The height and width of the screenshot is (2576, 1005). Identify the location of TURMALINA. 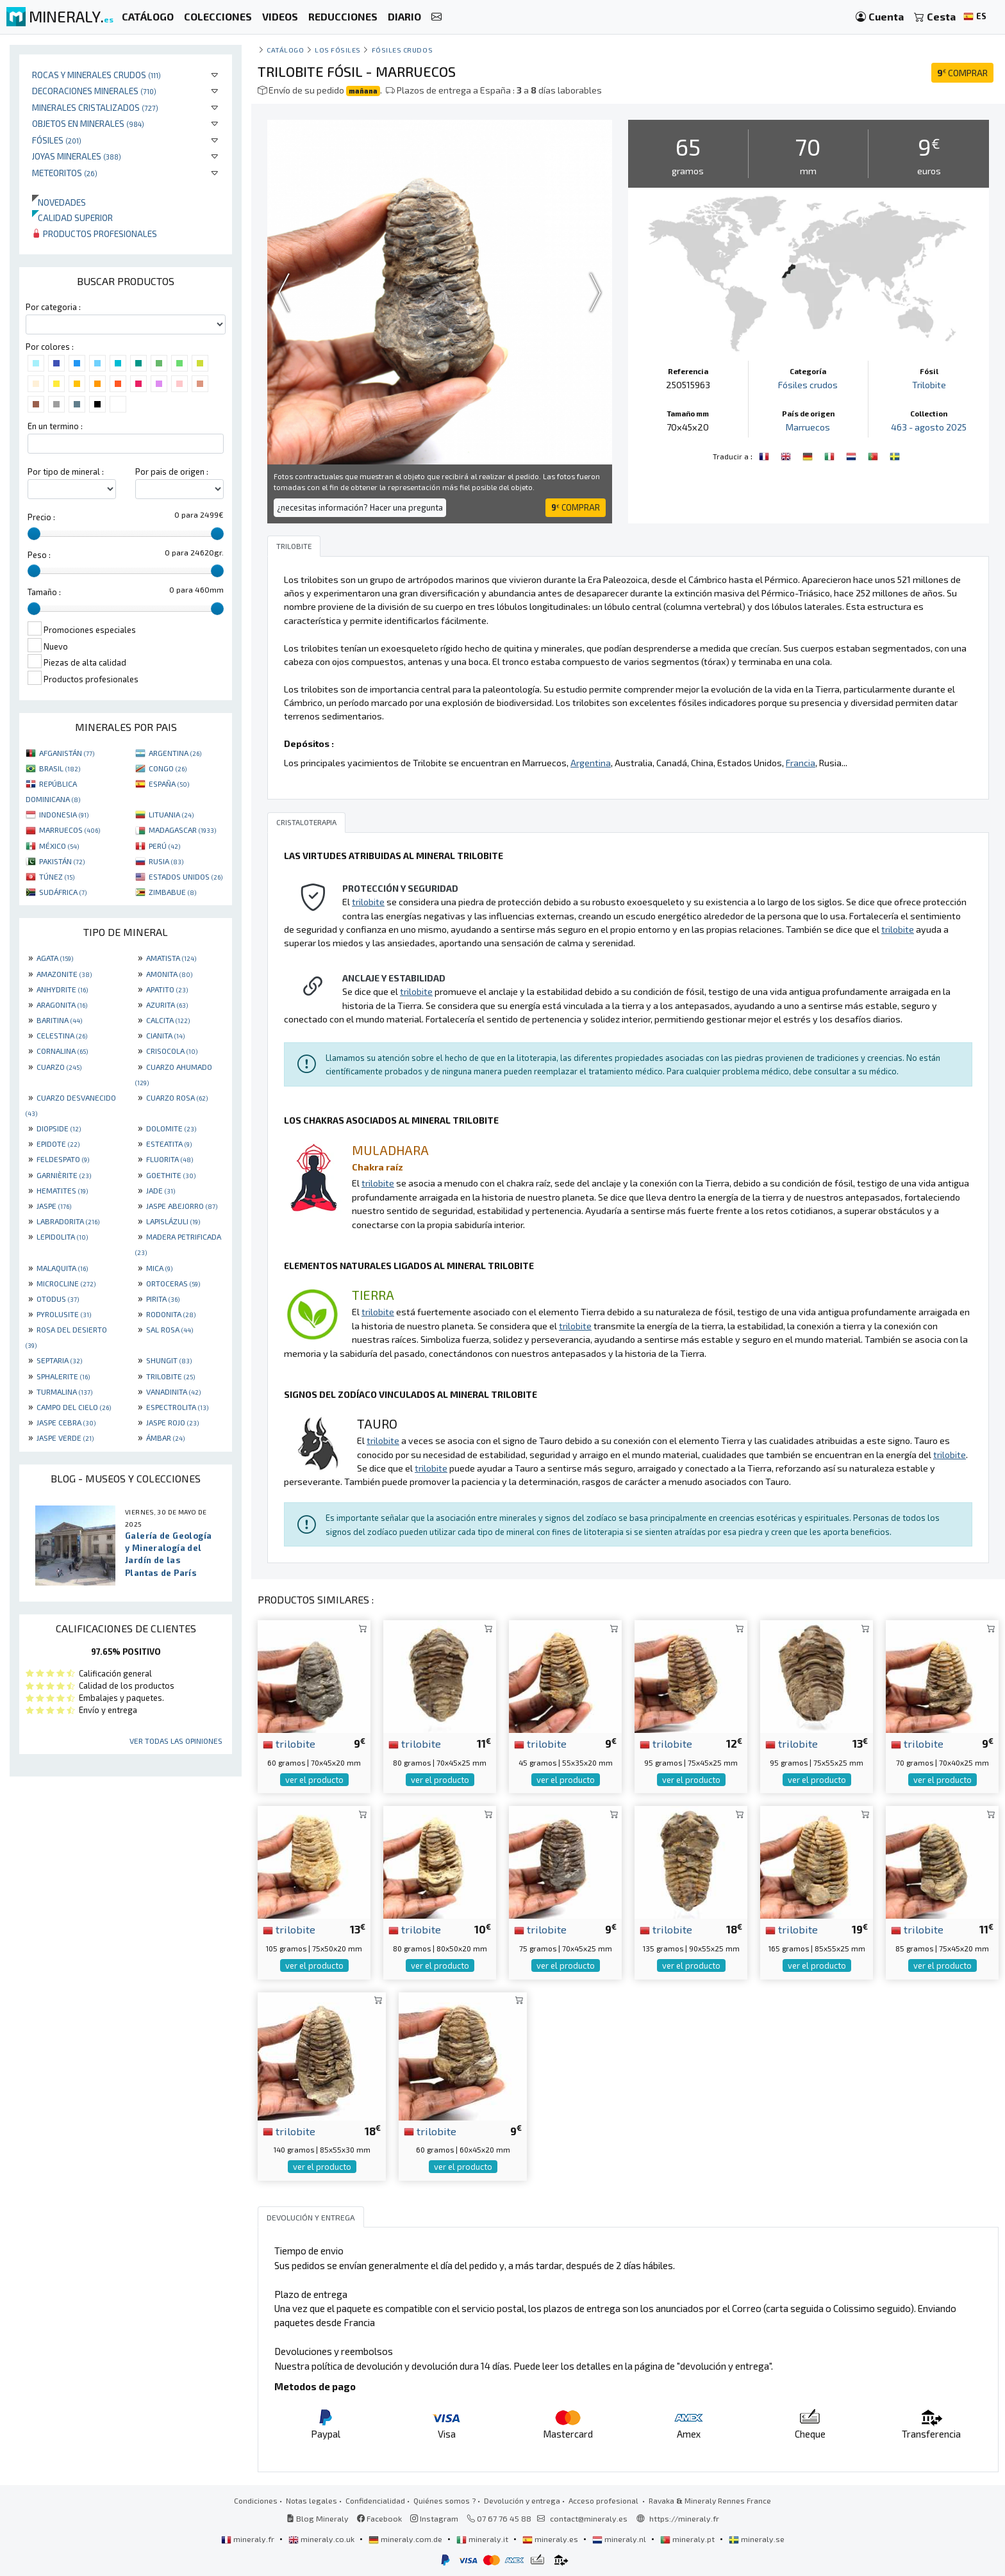
(64, 1391).